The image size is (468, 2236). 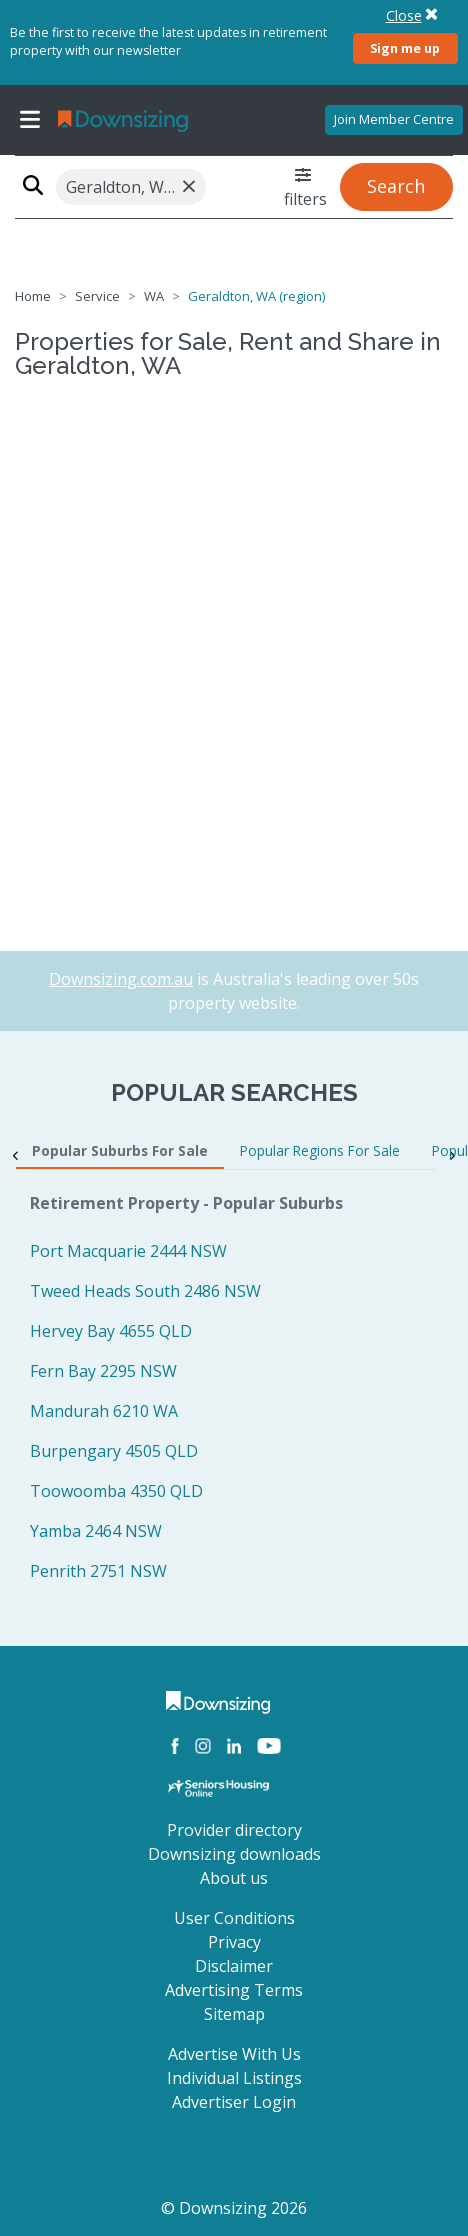 I want to click on Privacy, so click(x=234, y=1942).